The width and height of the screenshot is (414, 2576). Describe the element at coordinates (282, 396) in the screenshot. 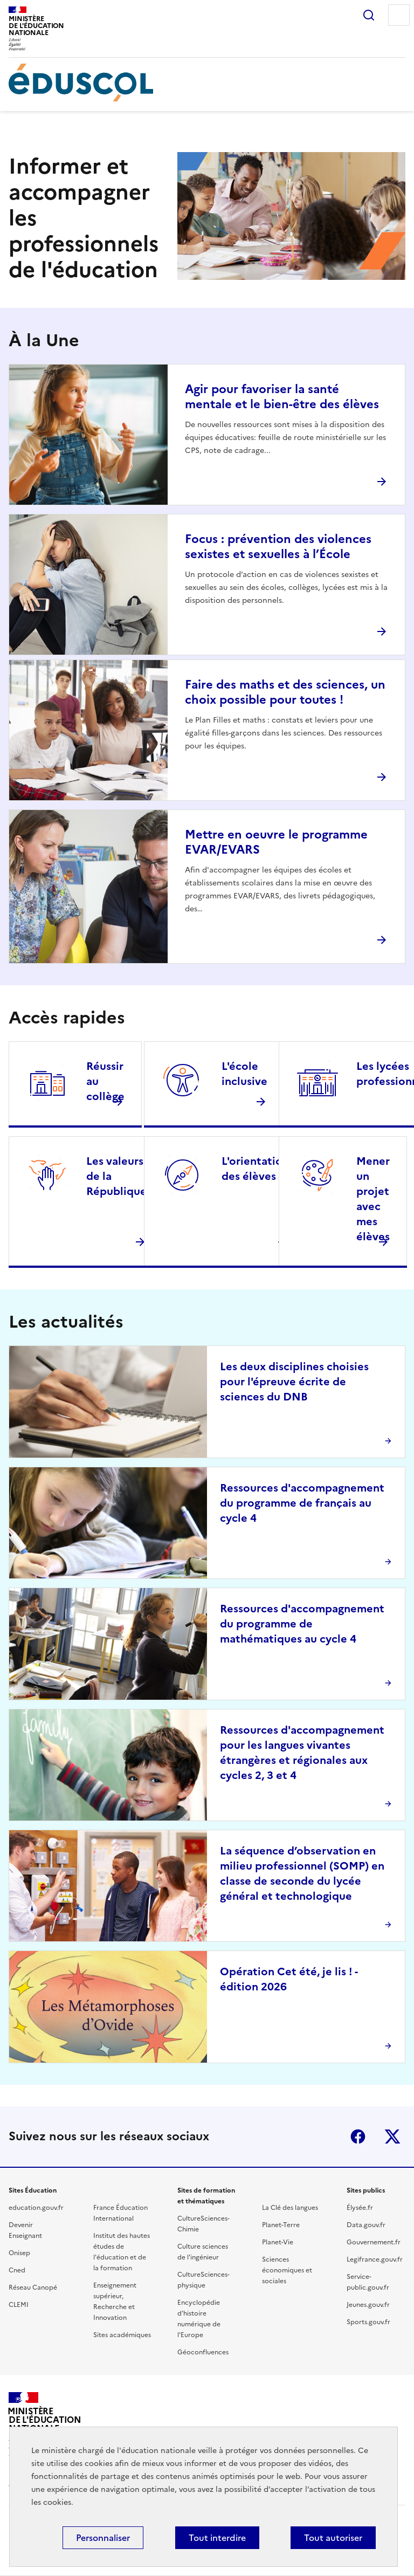

I see `Agir pour favoriser la santé mentale et le bien-être des élèves` at that location.